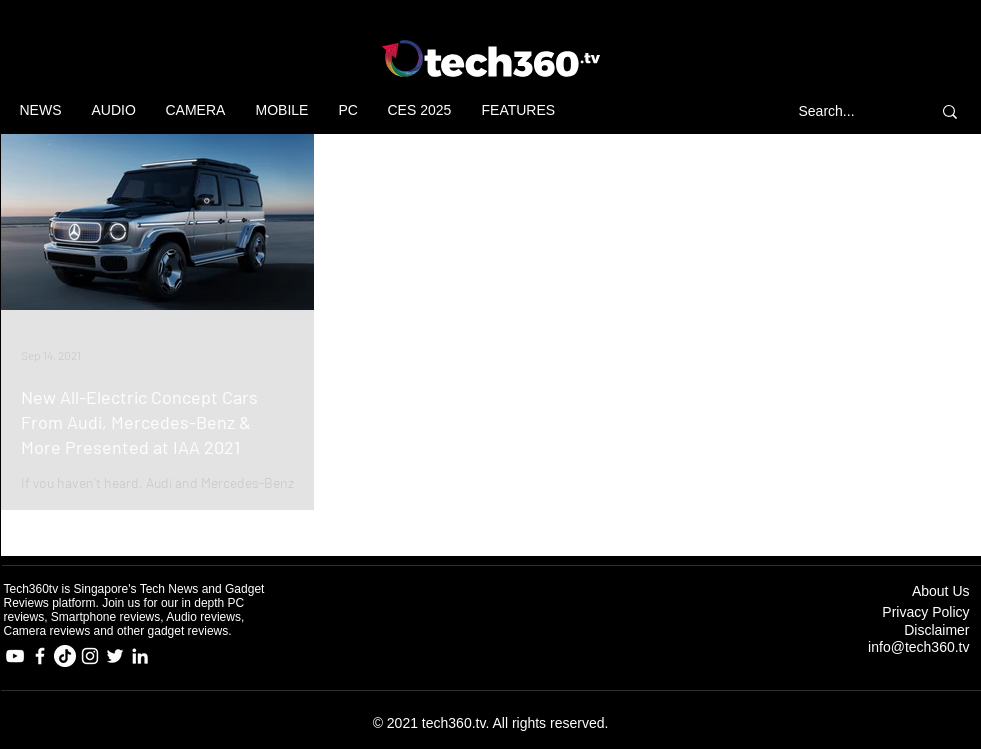 The width and height of the screenshot is (981, 749). Describe the element at coordinates (115, 656) in the screenshot. I see `[Twitter]` at that location.